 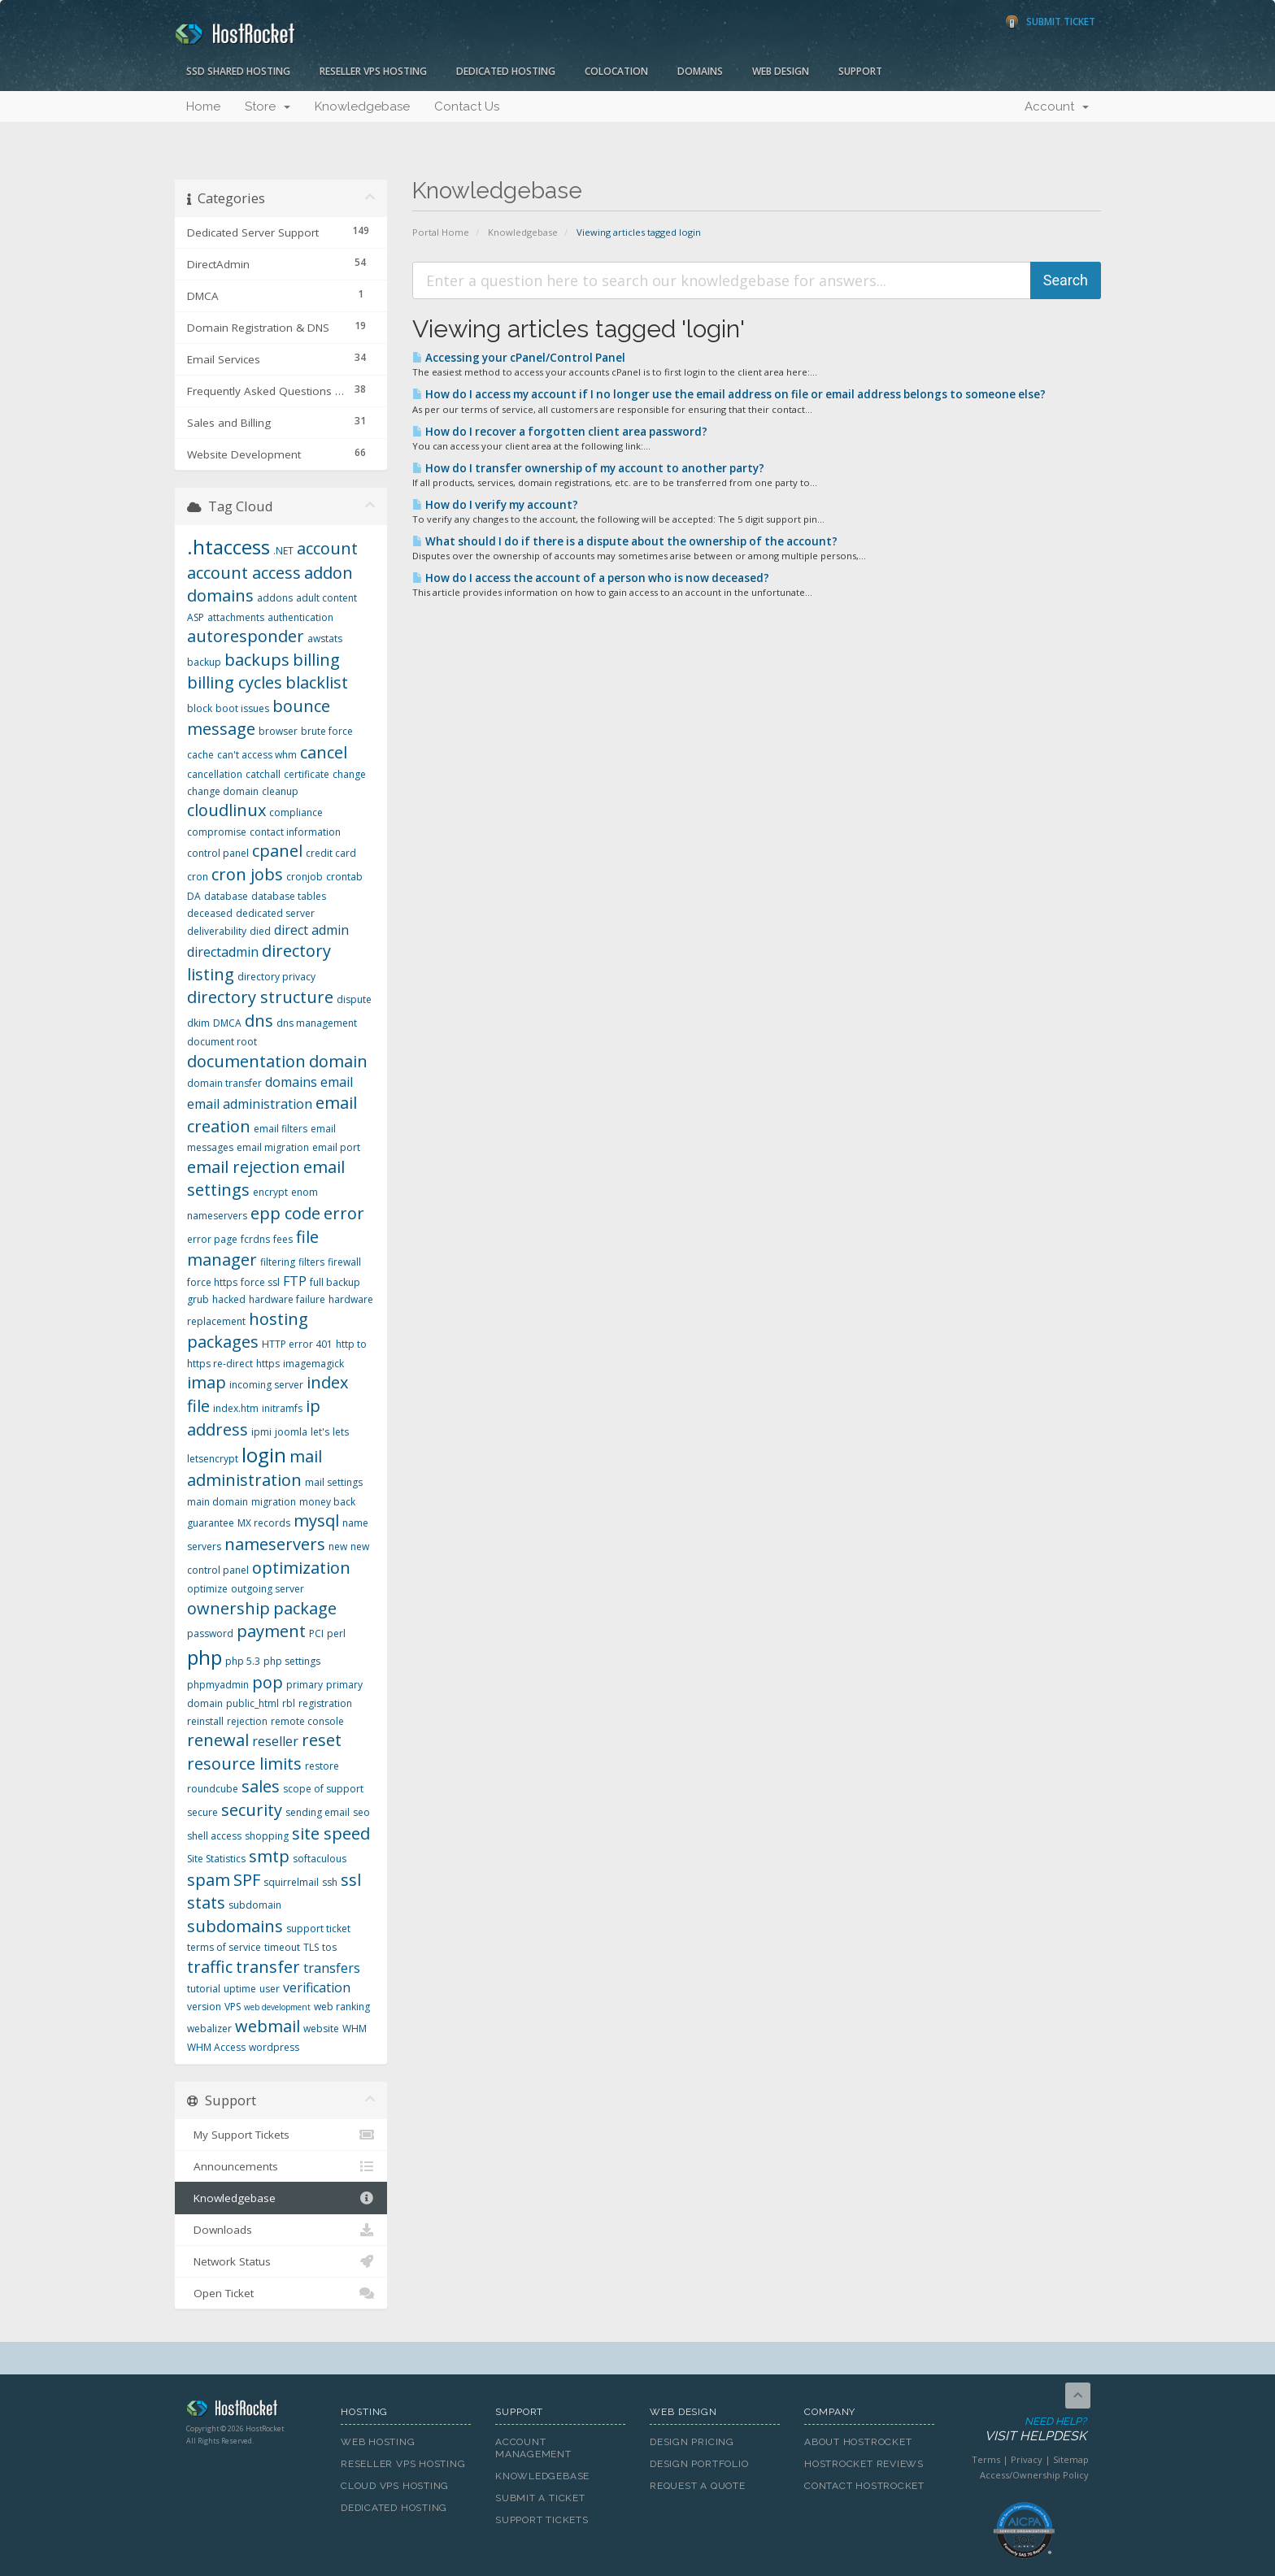 I want to click on Privacy, so click(x=1026, y=2459).